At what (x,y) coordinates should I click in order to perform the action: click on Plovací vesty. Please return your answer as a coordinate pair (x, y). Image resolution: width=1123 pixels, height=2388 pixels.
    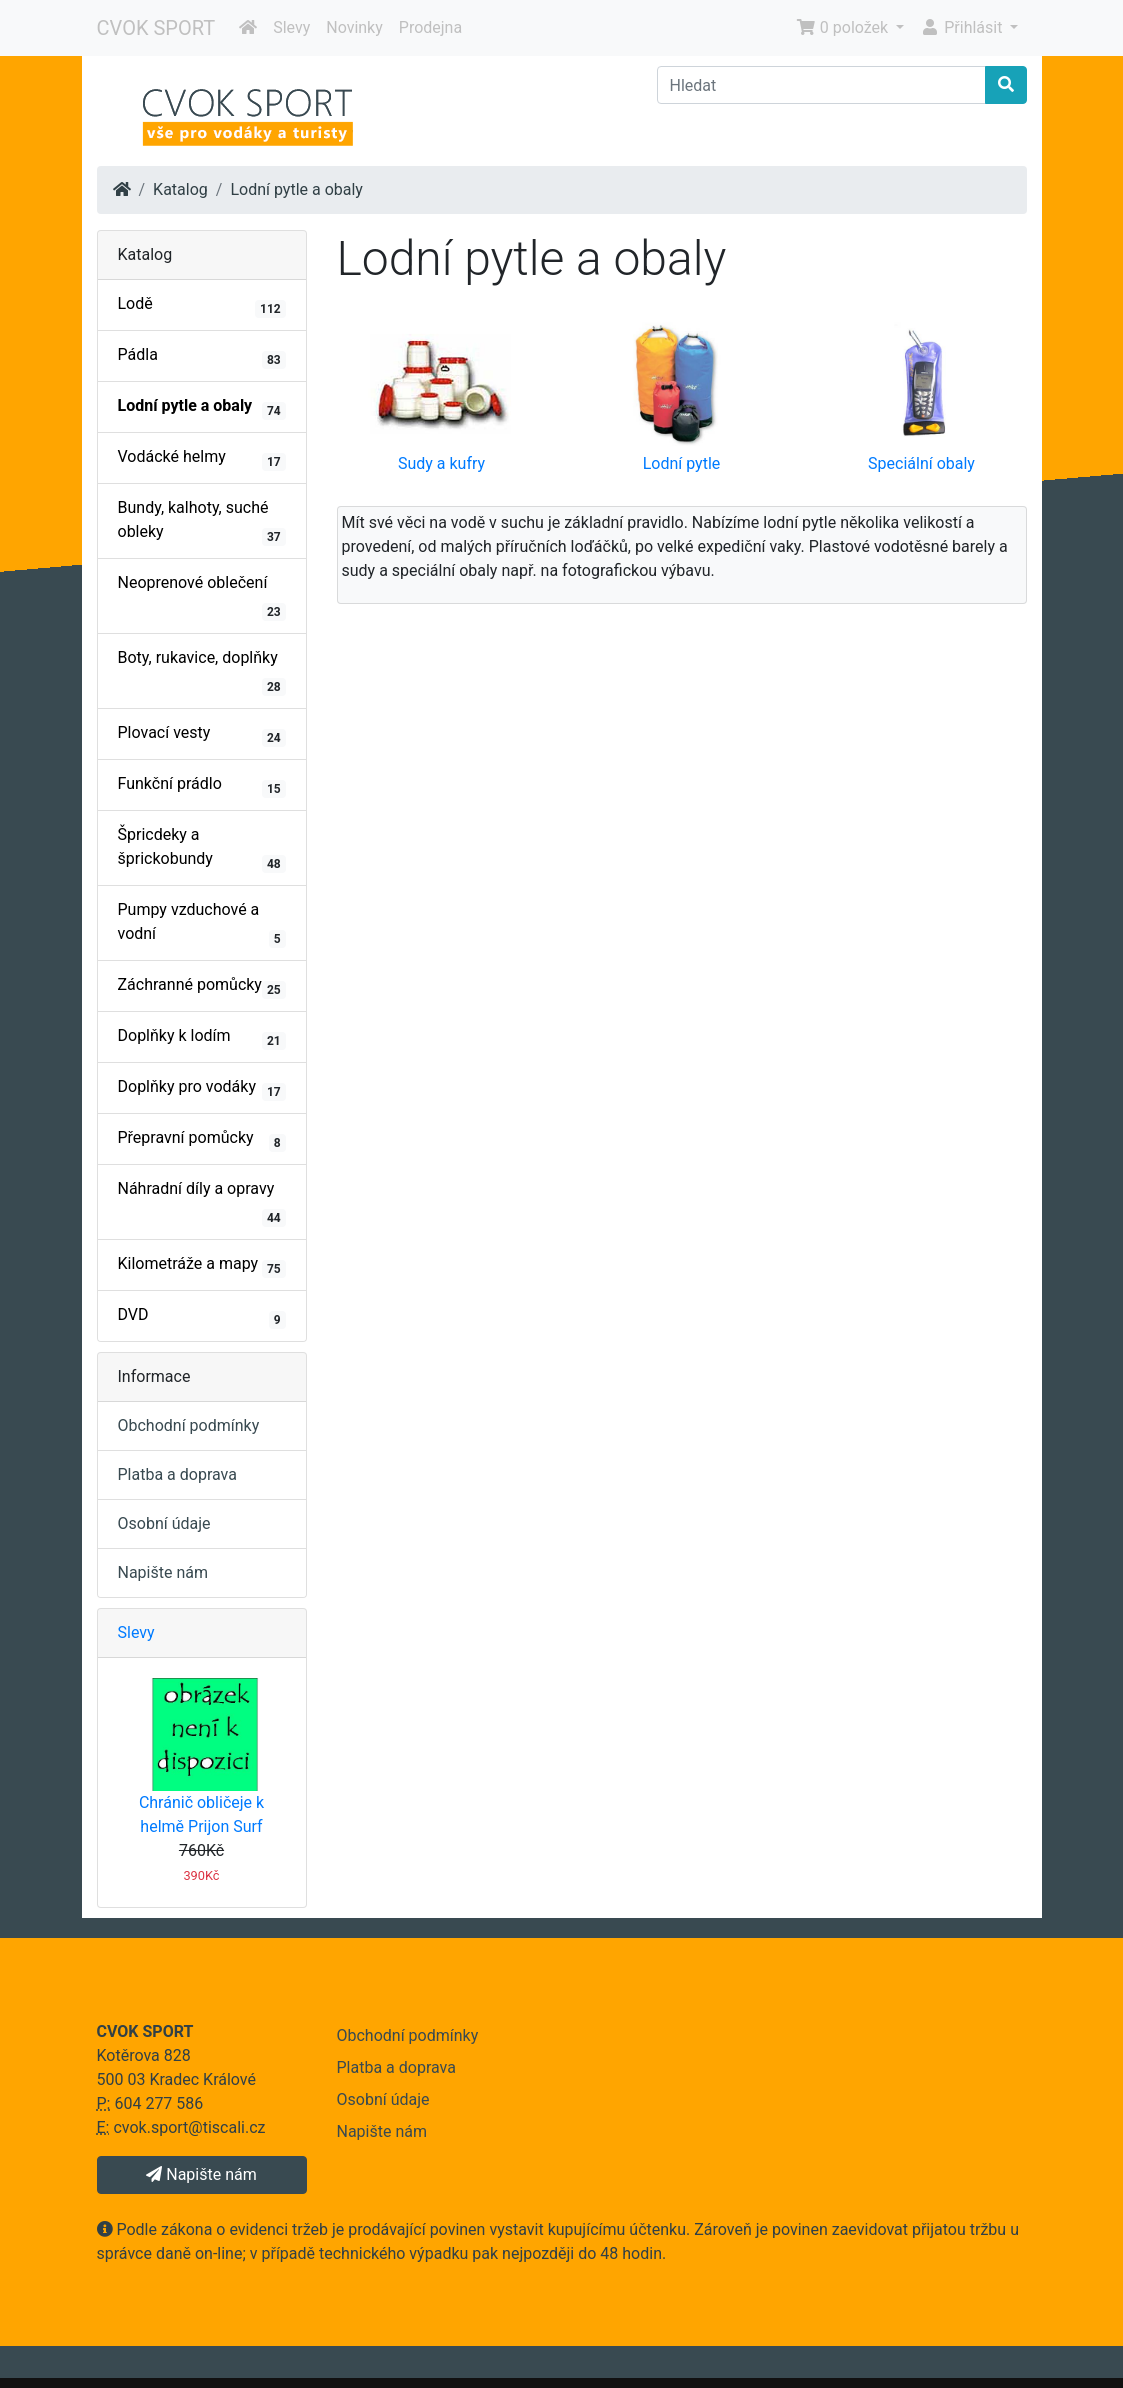
    Looking at the image, I should click on (202, 735).